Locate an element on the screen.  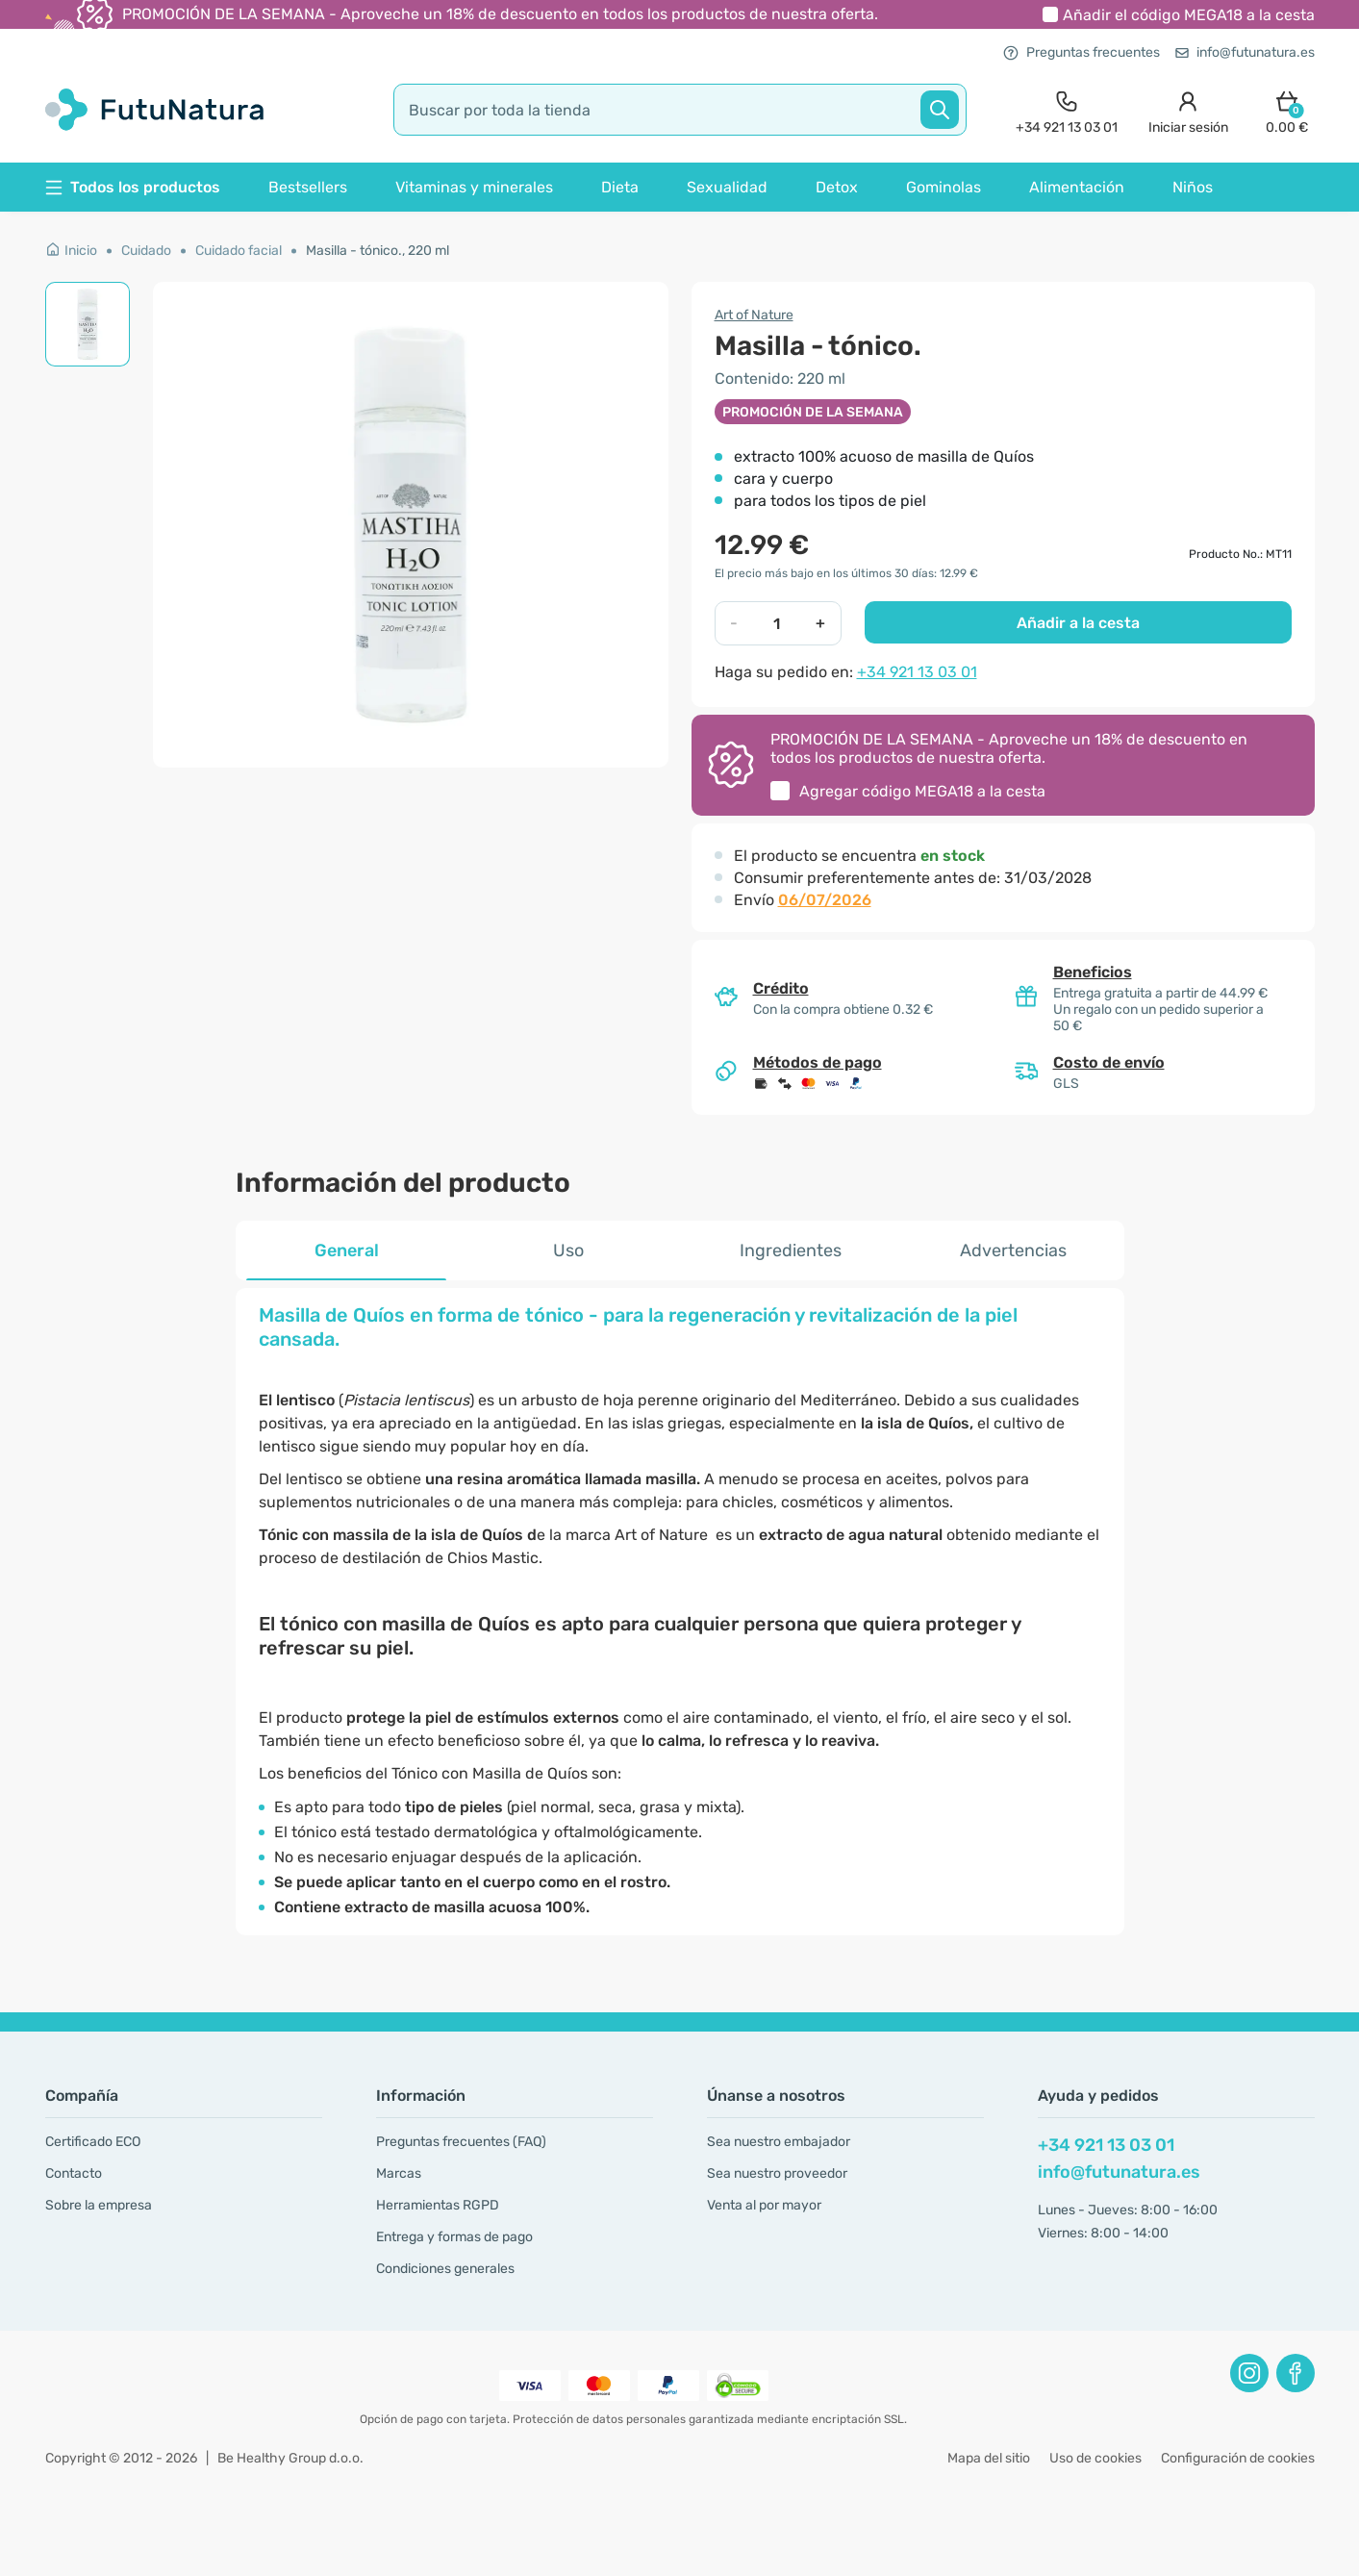
Detox is located at coordinates (837, 187).